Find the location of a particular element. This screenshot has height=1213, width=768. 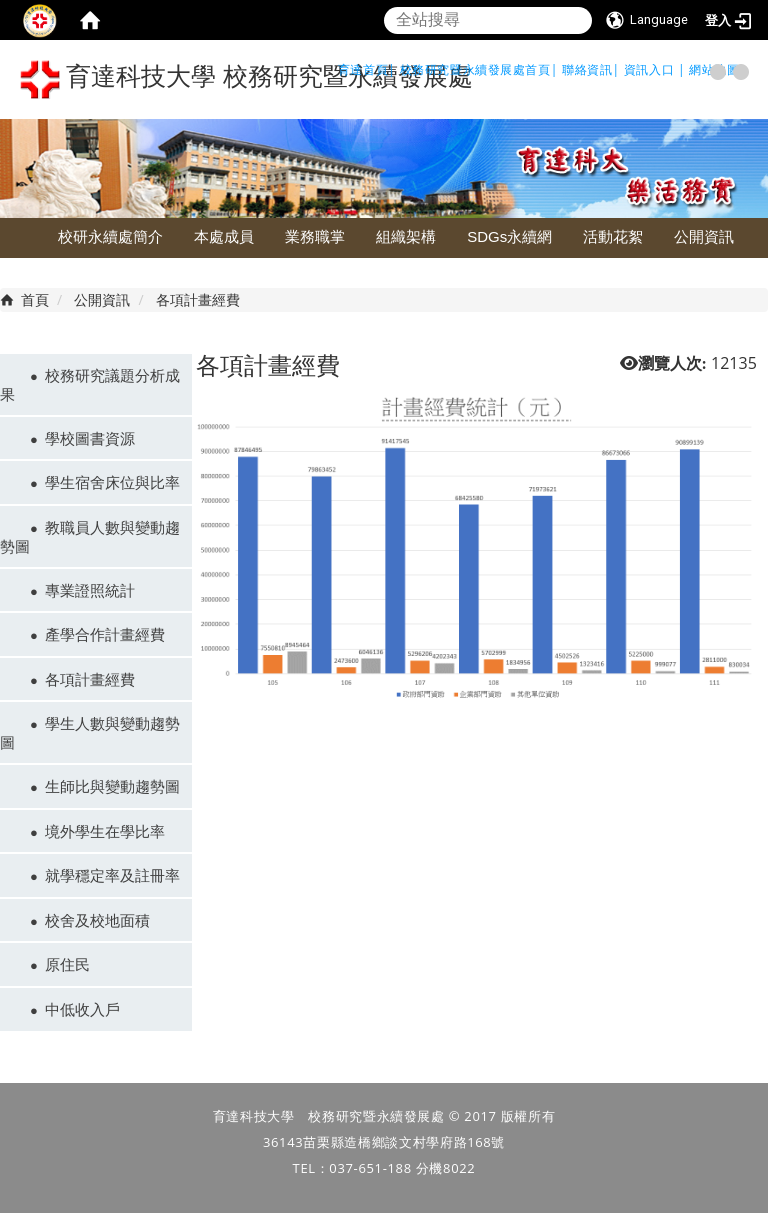

SDGs永續網 is located at coordinates (509, 236).